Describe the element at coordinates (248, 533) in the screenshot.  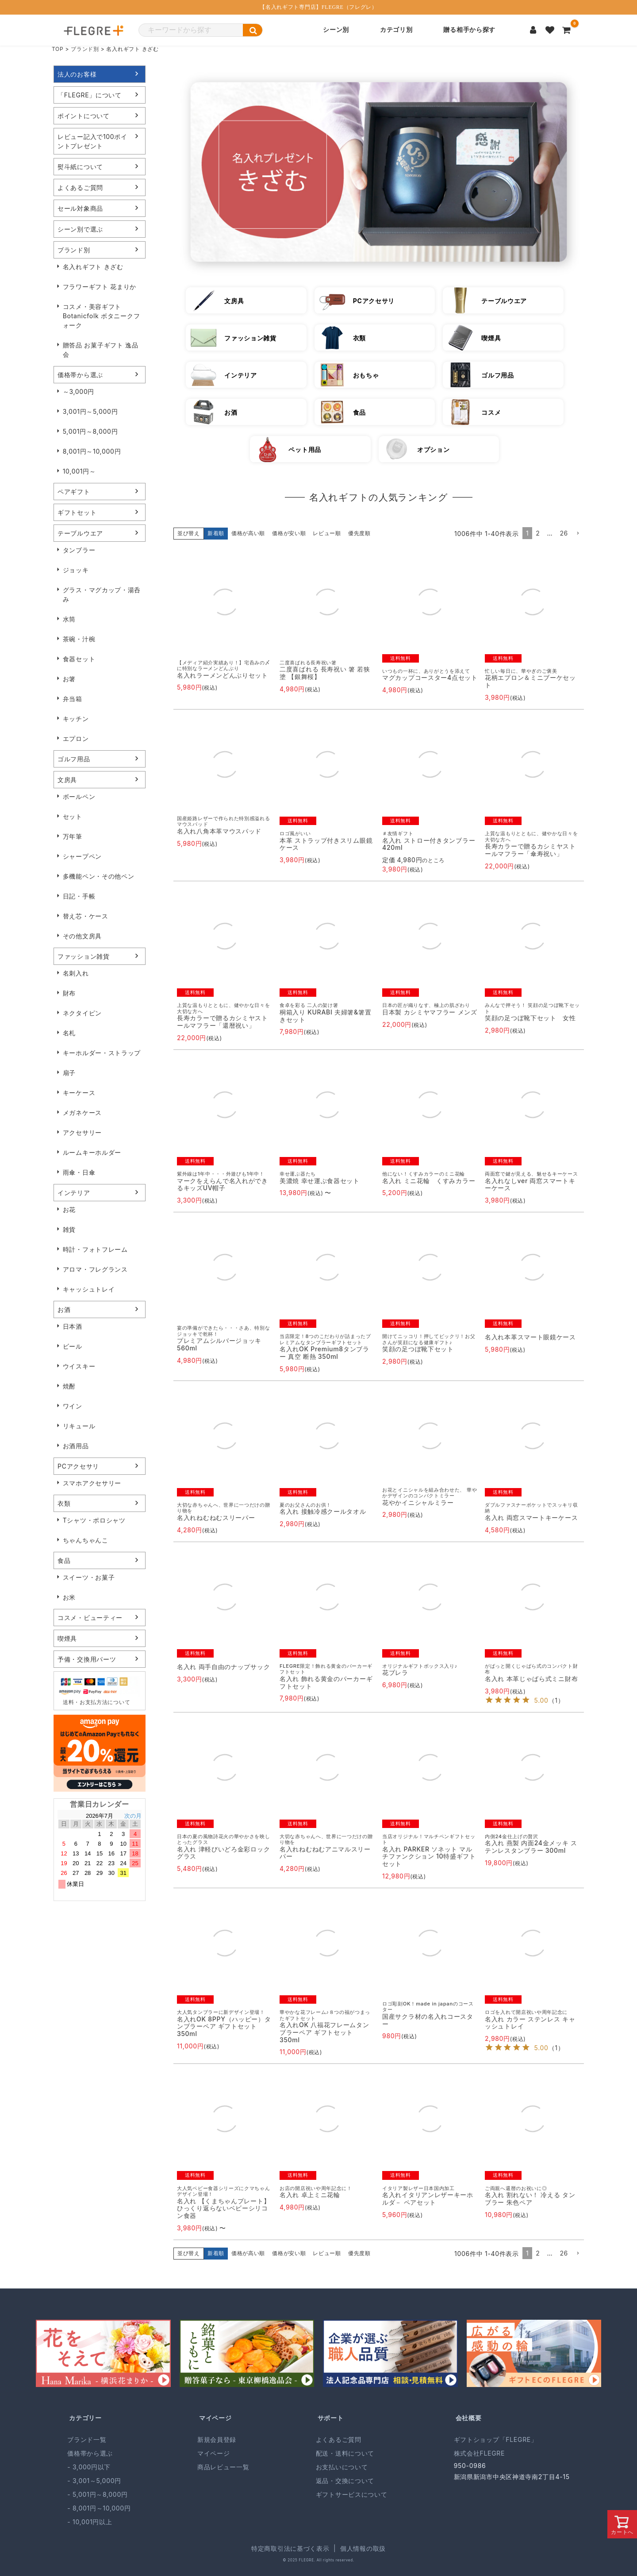
I see `価格が高い順` at that location.